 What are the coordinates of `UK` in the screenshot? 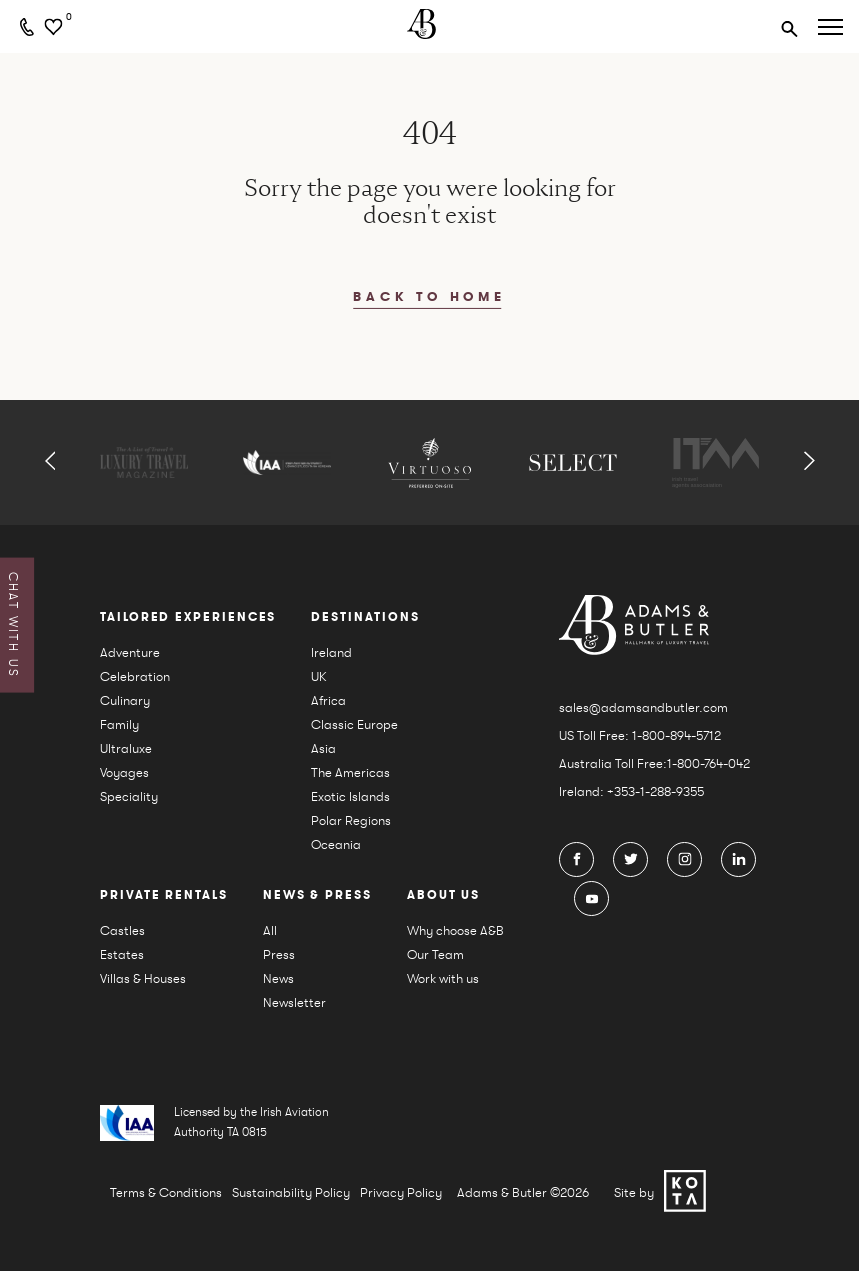 It's located at (319, 676).